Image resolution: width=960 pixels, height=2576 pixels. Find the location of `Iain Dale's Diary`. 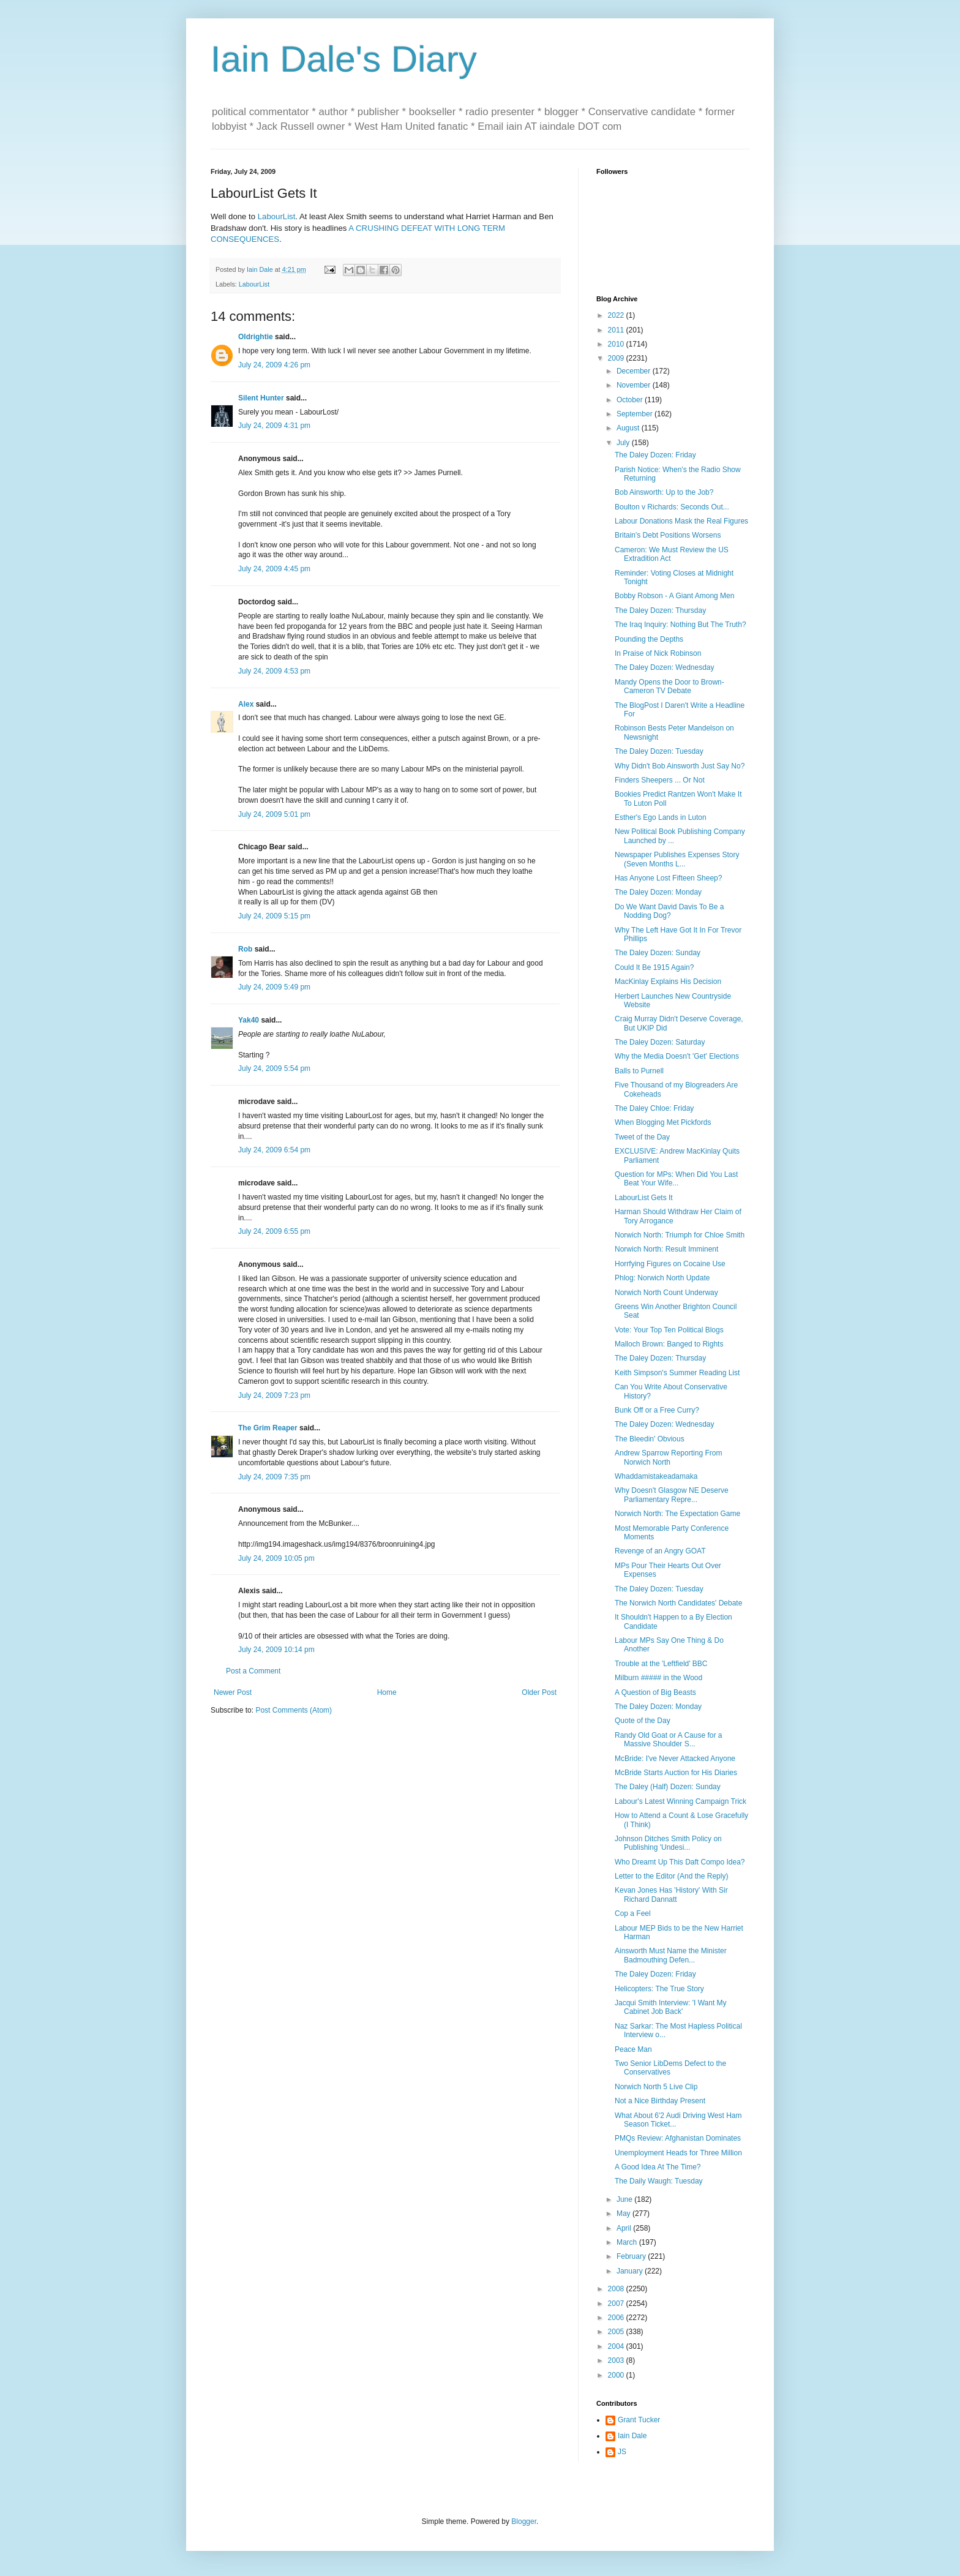

Iain Dale's Diary is located at coordinates (344, 59).